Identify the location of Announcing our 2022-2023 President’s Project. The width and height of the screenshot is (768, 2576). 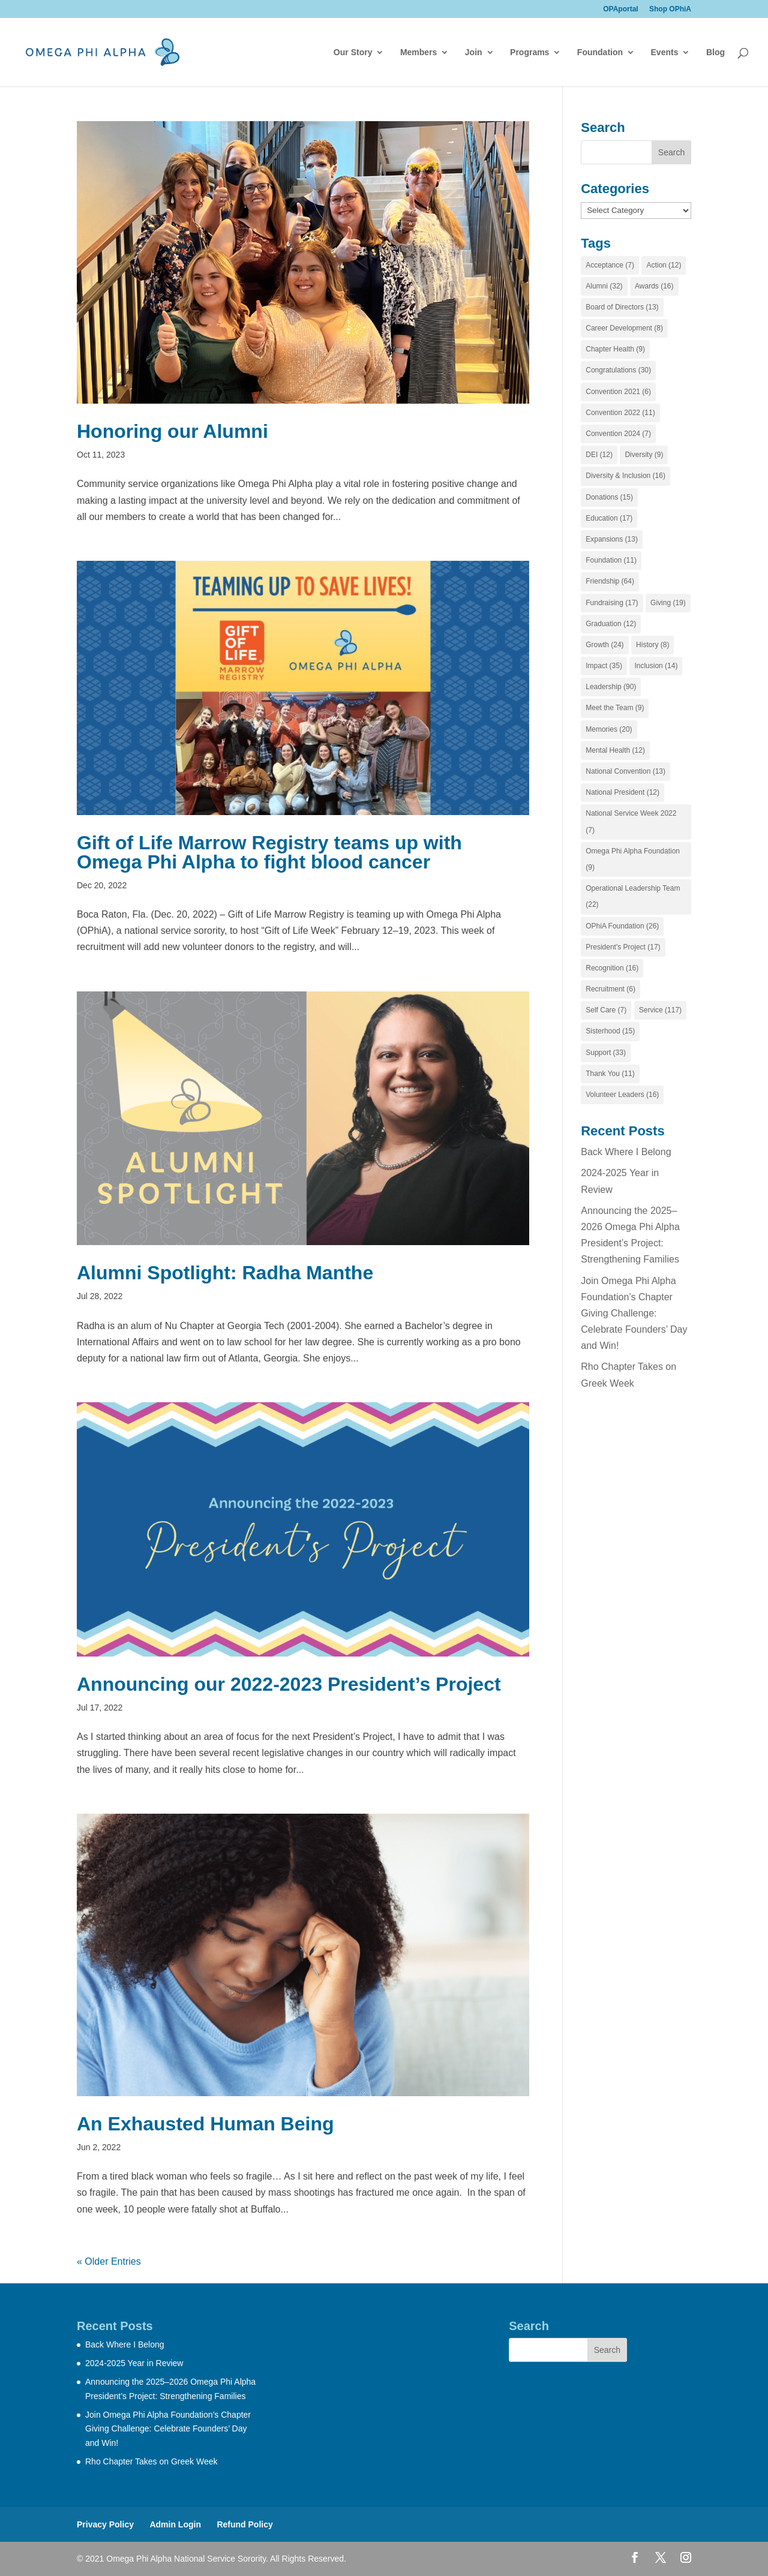
(289, 1684).